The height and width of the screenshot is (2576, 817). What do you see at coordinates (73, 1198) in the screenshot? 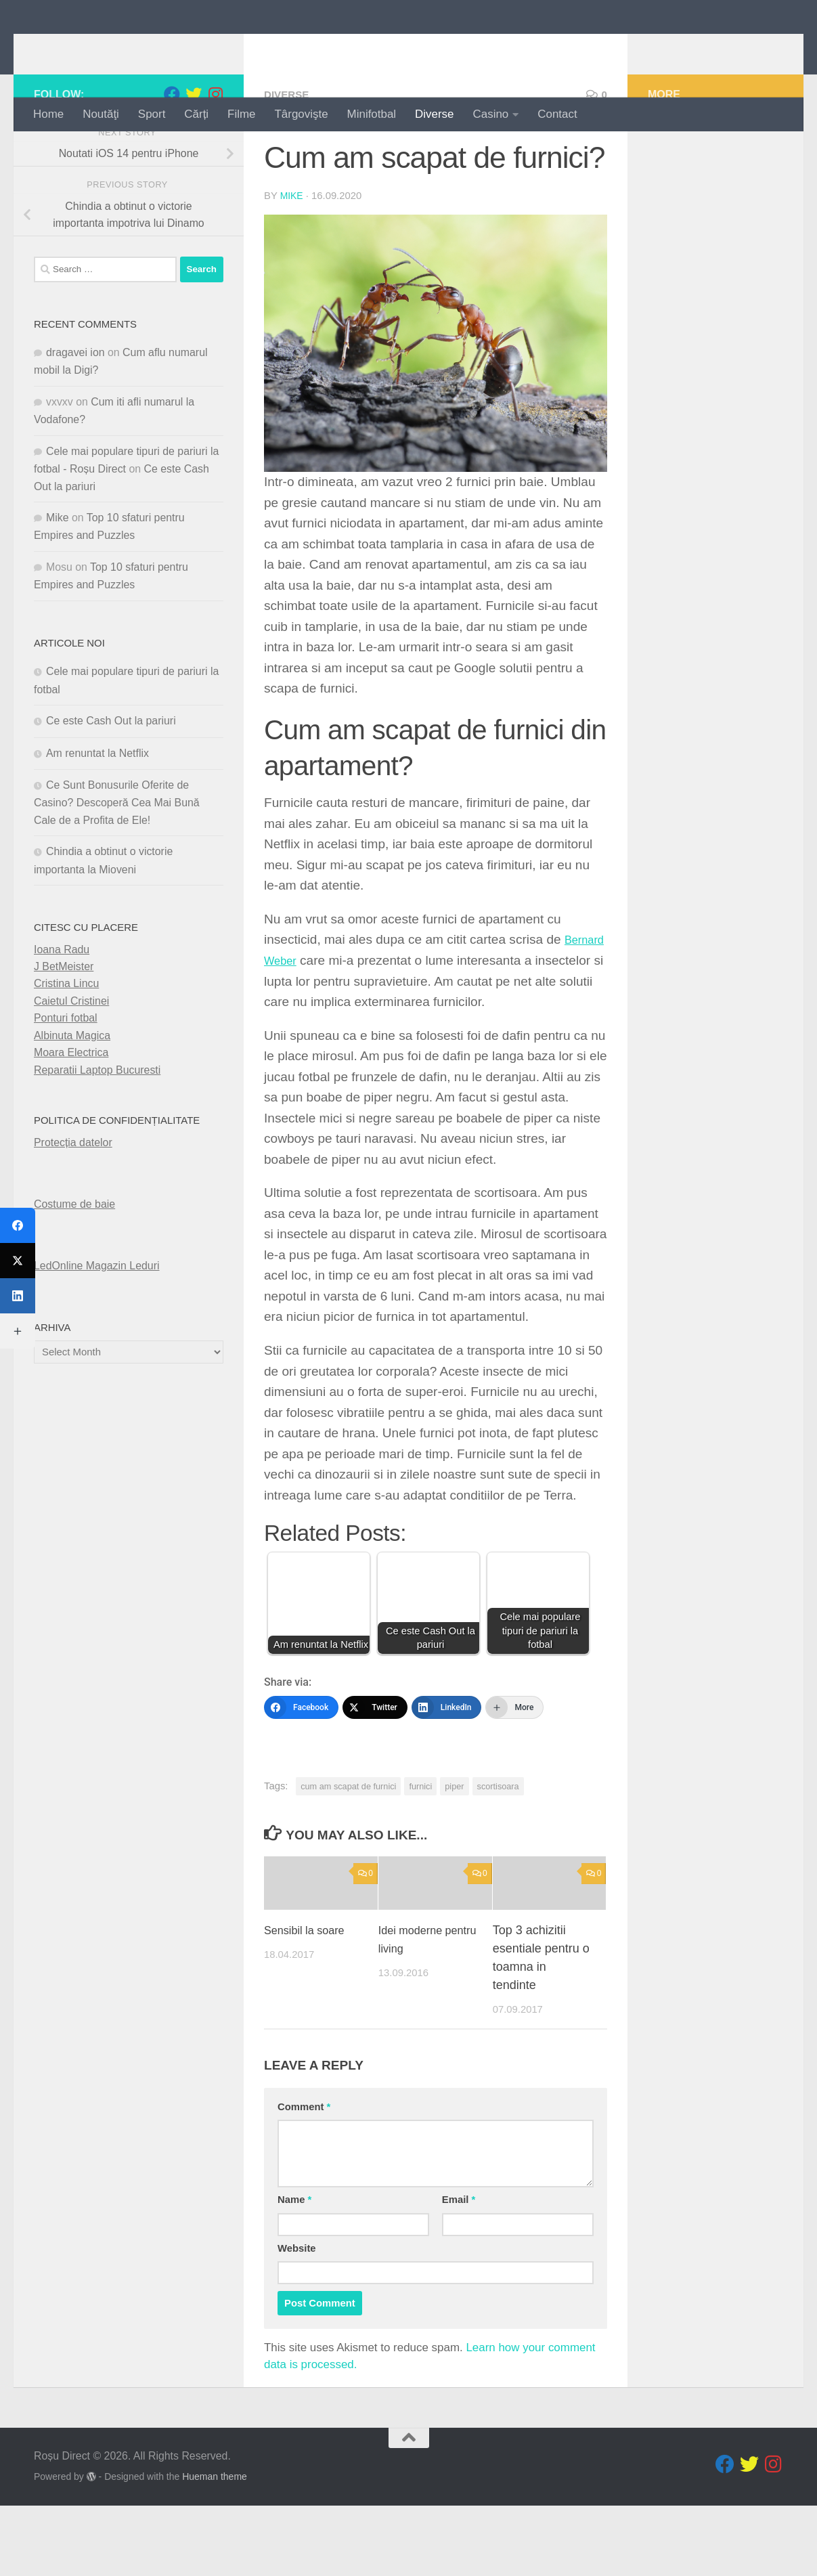
I see `Protecția datelor` at bounding box center [73, 1198].